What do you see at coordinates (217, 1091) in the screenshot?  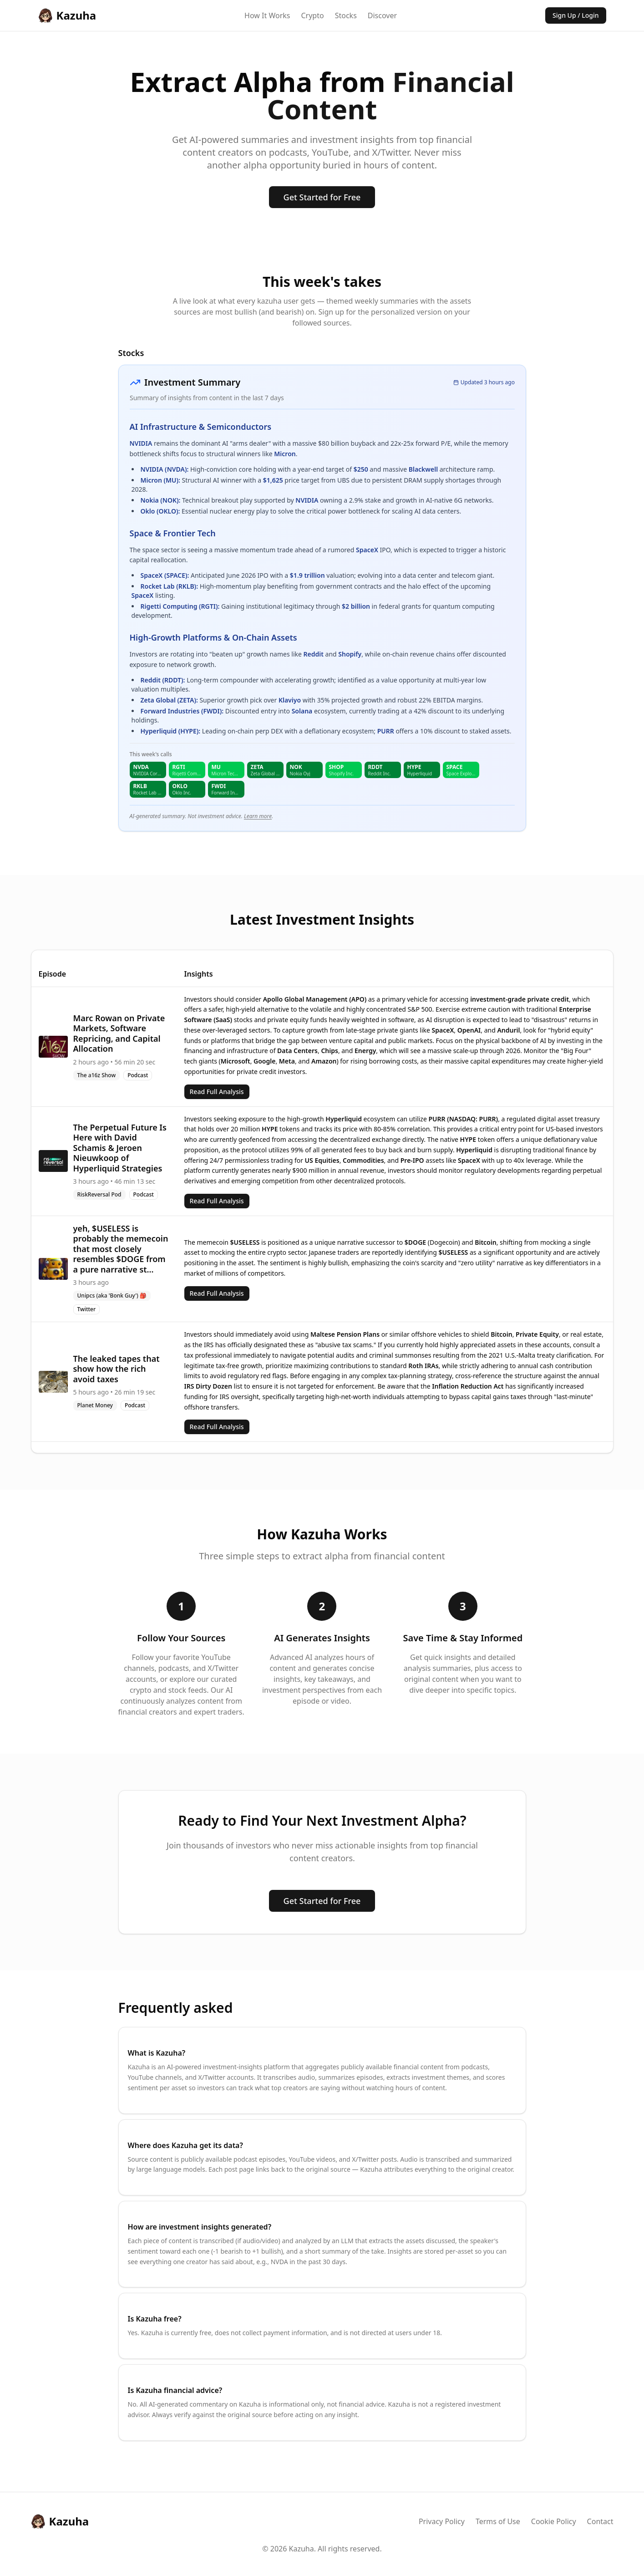 I see `Read Full Analysis` at bounding box center [217, 1091].